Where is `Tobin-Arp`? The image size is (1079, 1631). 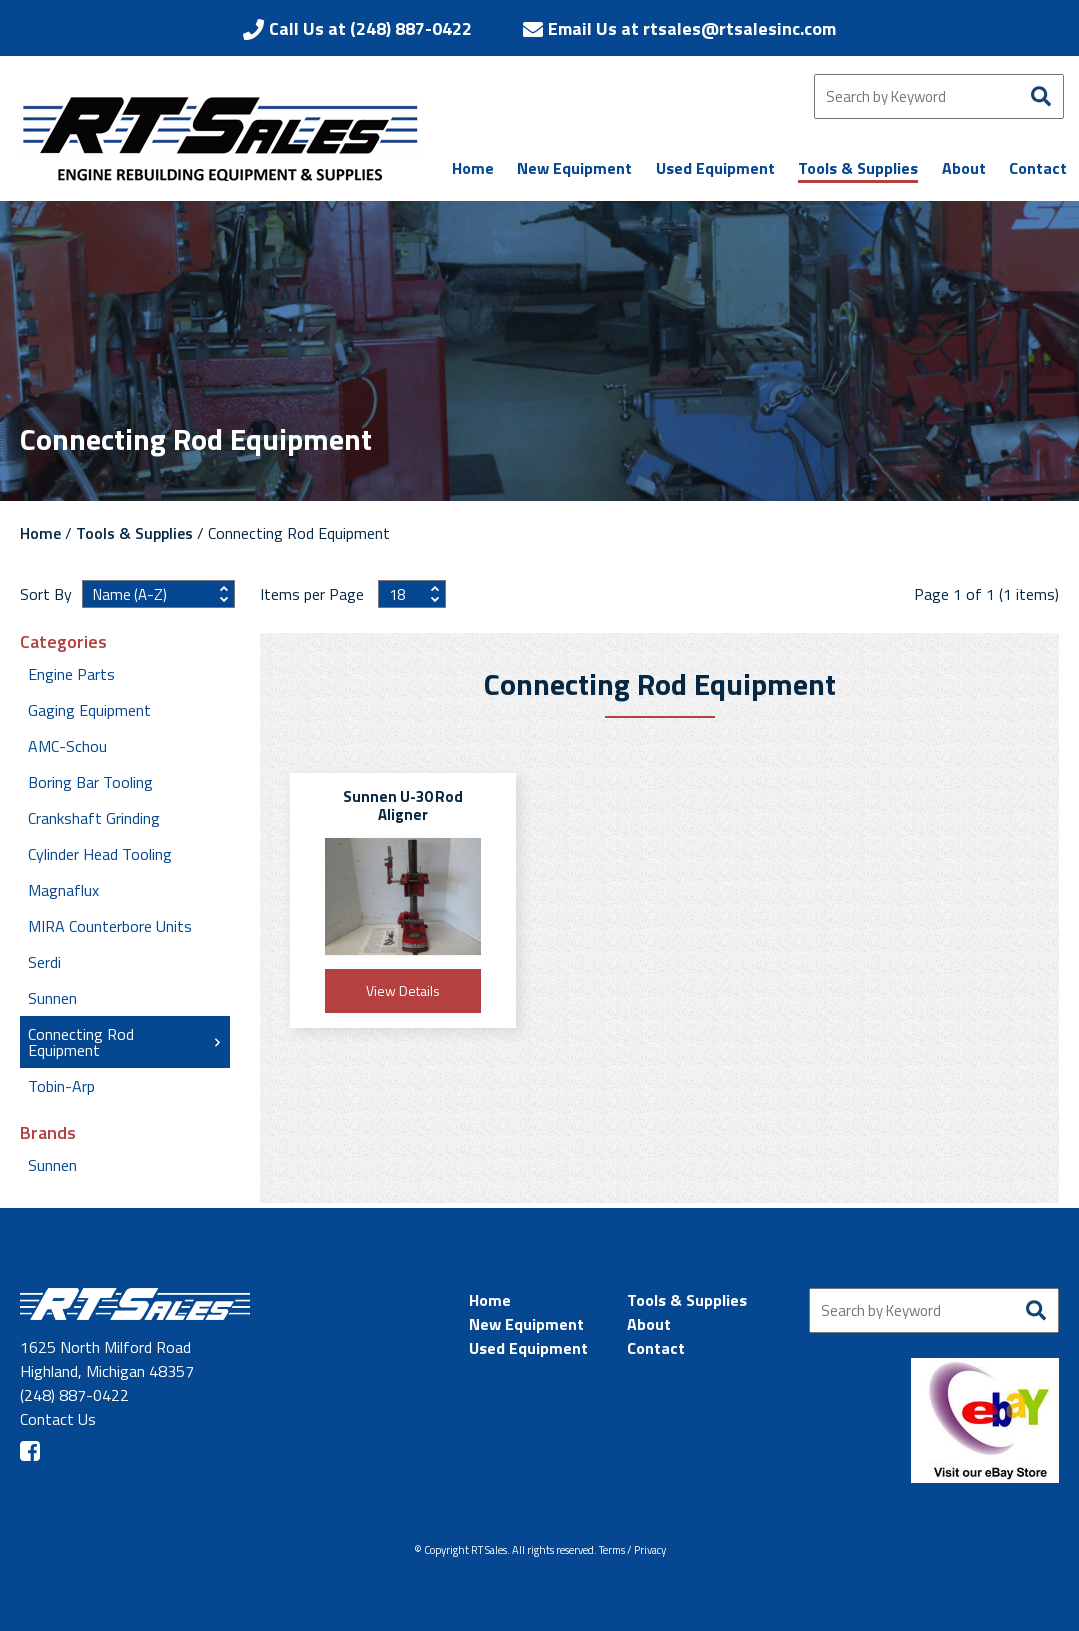 Tobin-Arp is located at coordinates (61, 1086).